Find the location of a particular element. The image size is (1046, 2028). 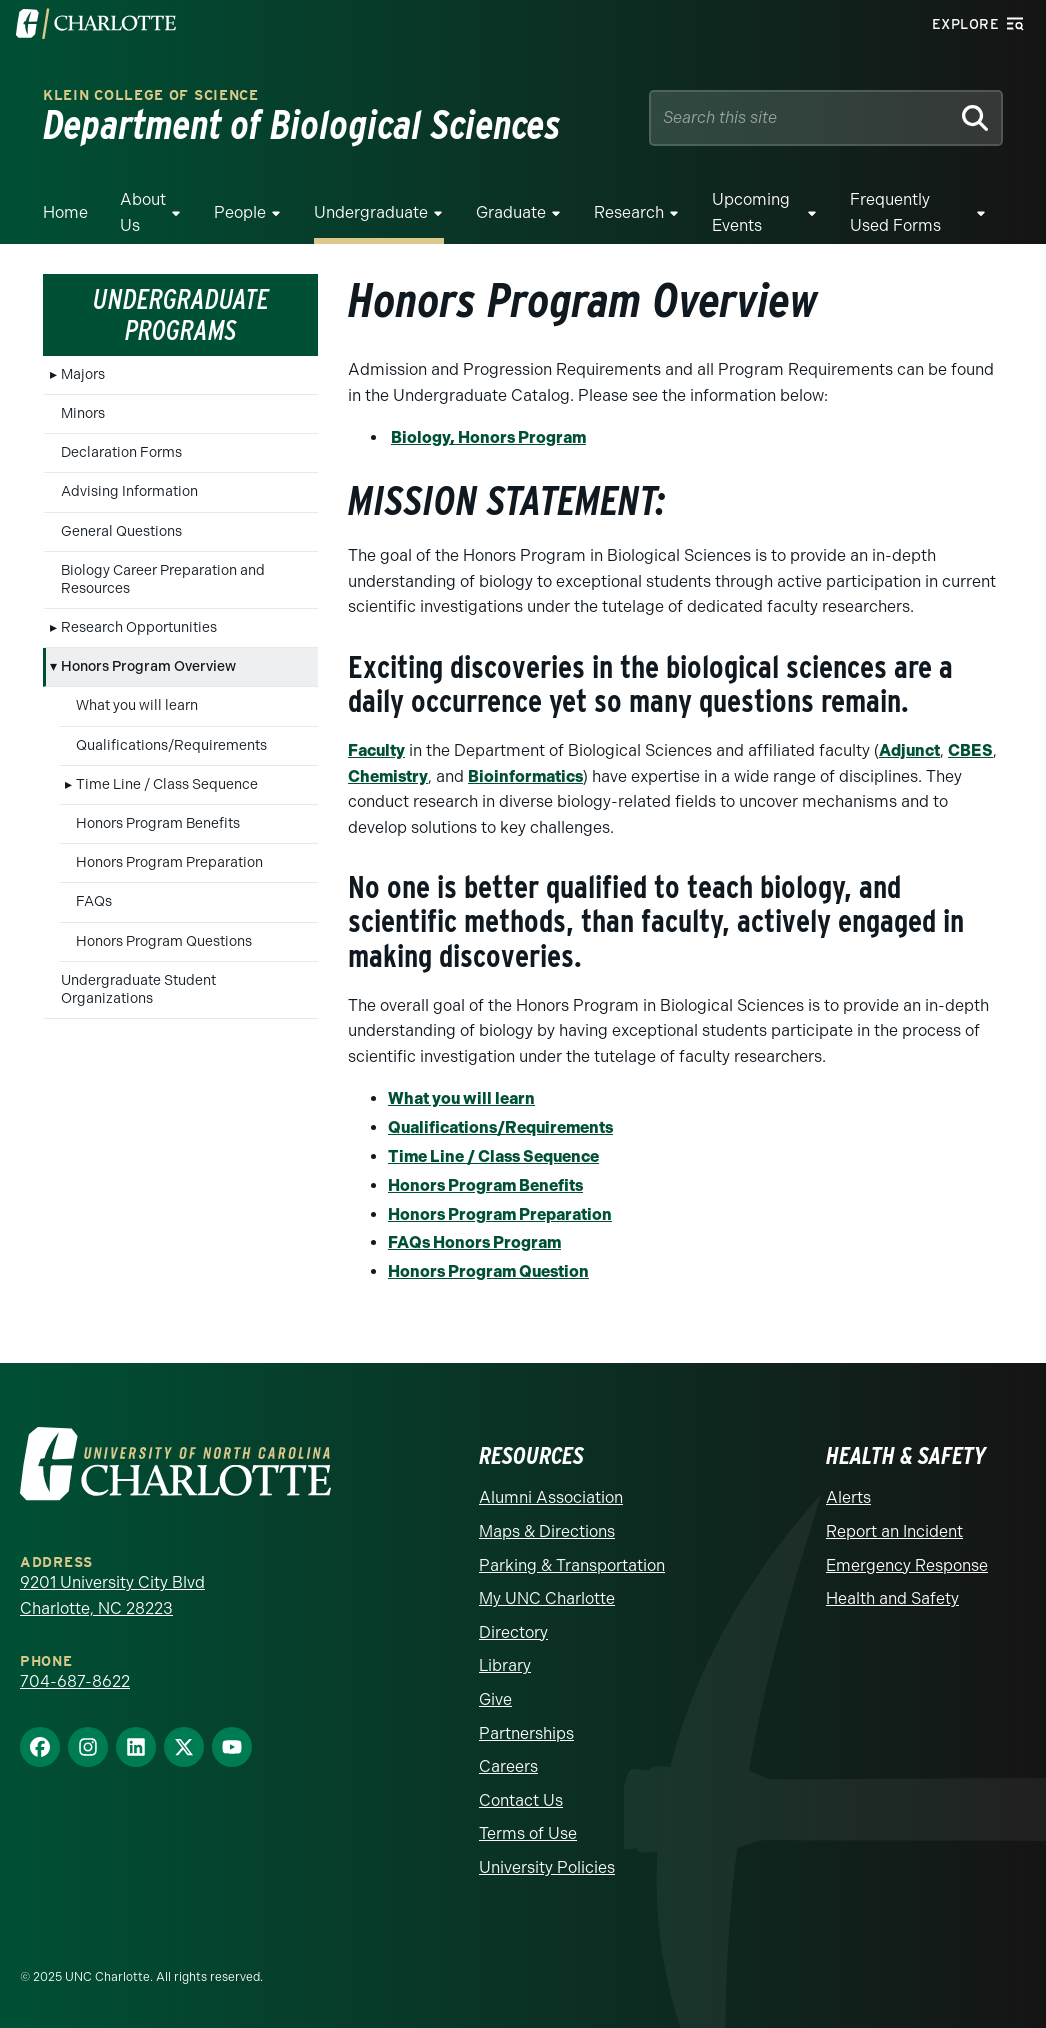

Parking & Transportation is located at coordinates (572, 1565).